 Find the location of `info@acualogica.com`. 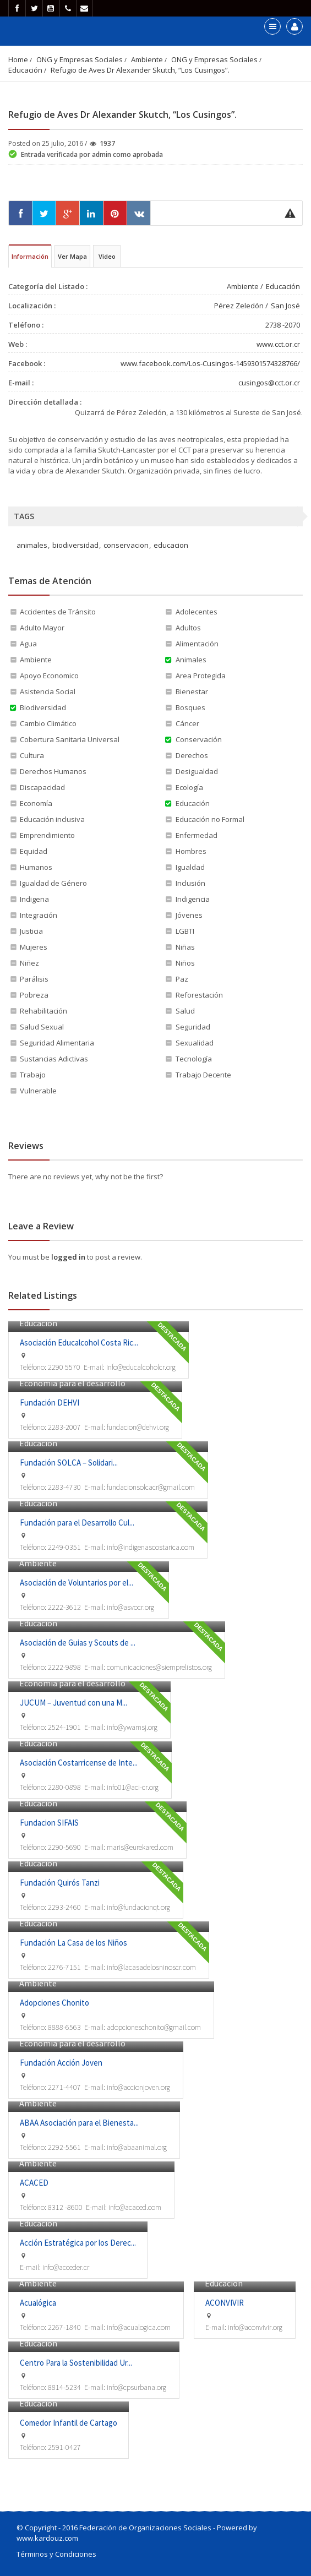

info@acualogica.com is located at coordinates (139, 2327).